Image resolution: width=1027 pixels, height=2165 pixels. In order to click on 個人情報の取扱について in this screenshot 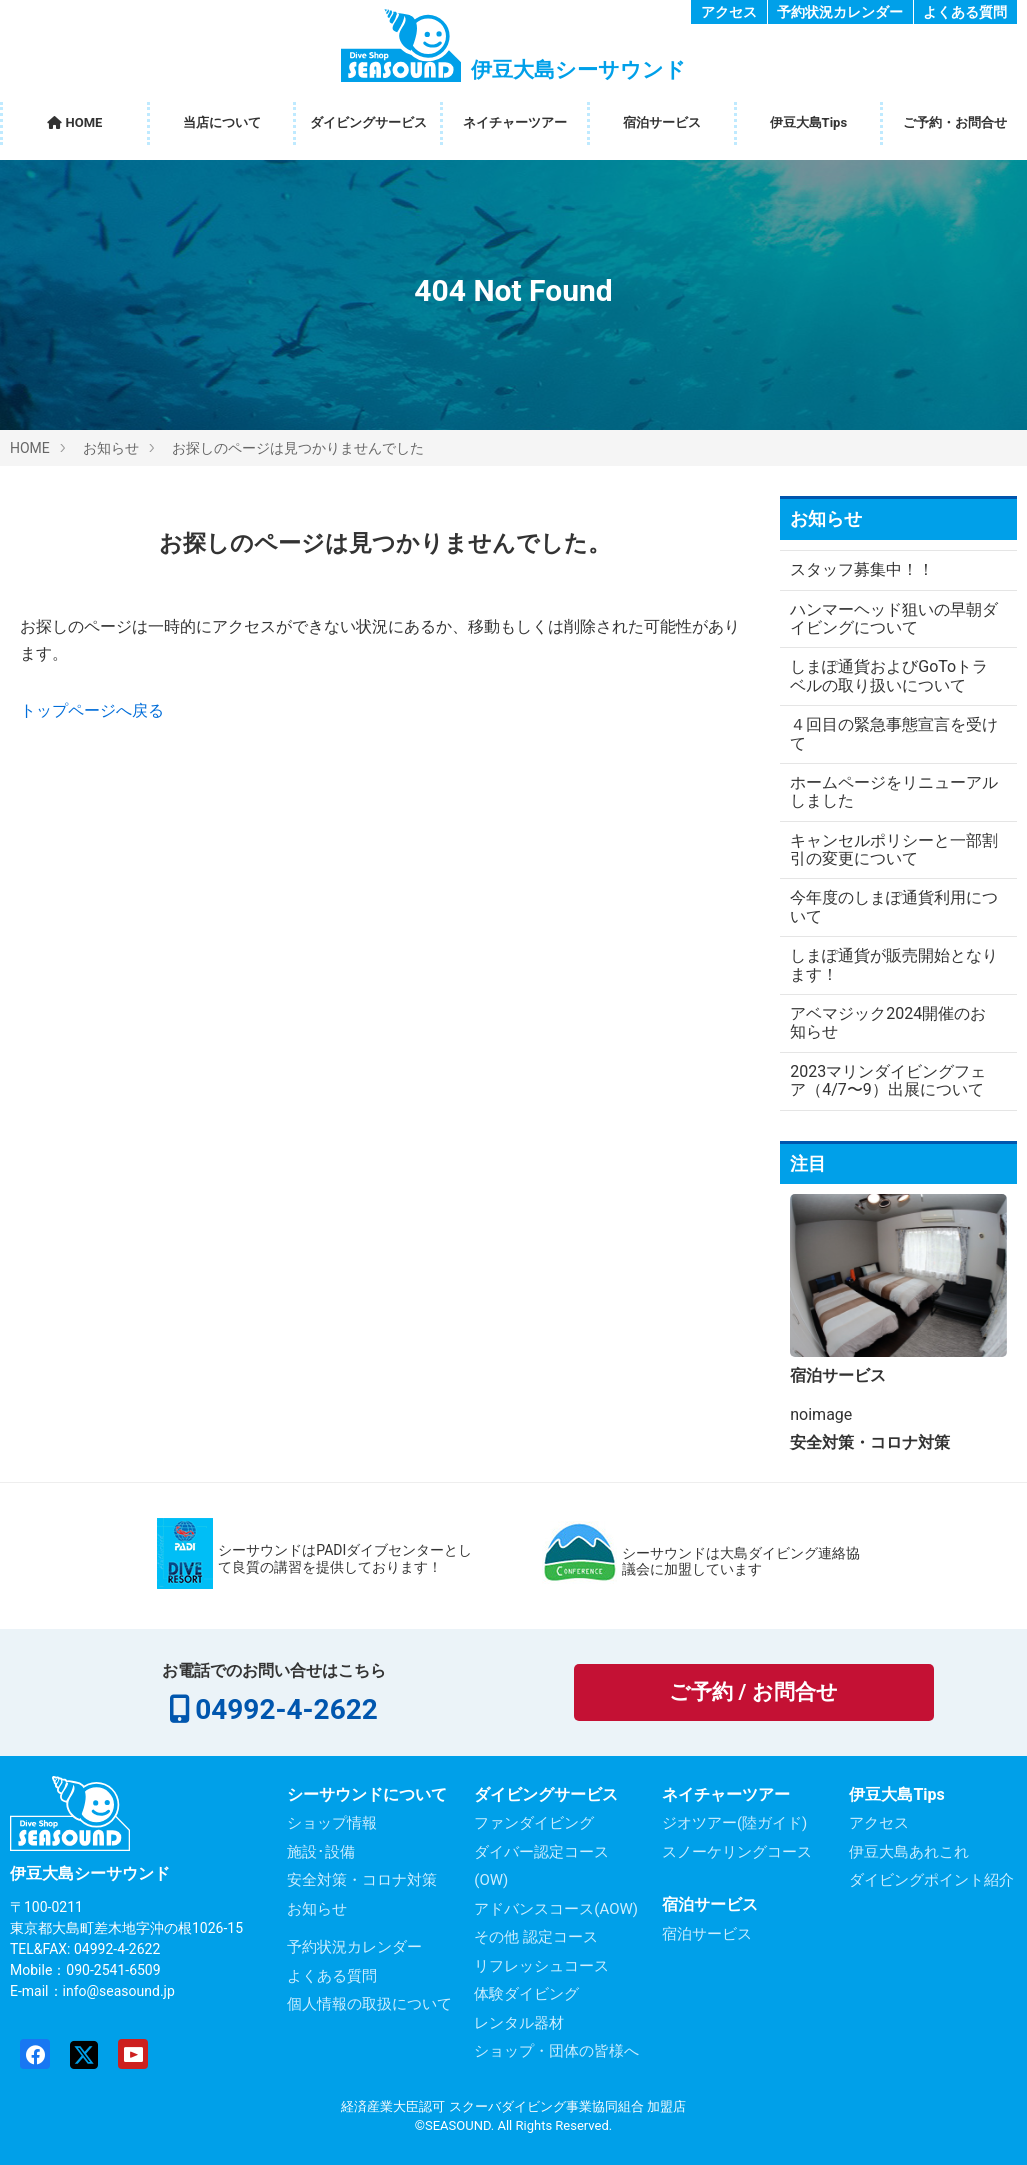, I will do `click(369, 2004)`.